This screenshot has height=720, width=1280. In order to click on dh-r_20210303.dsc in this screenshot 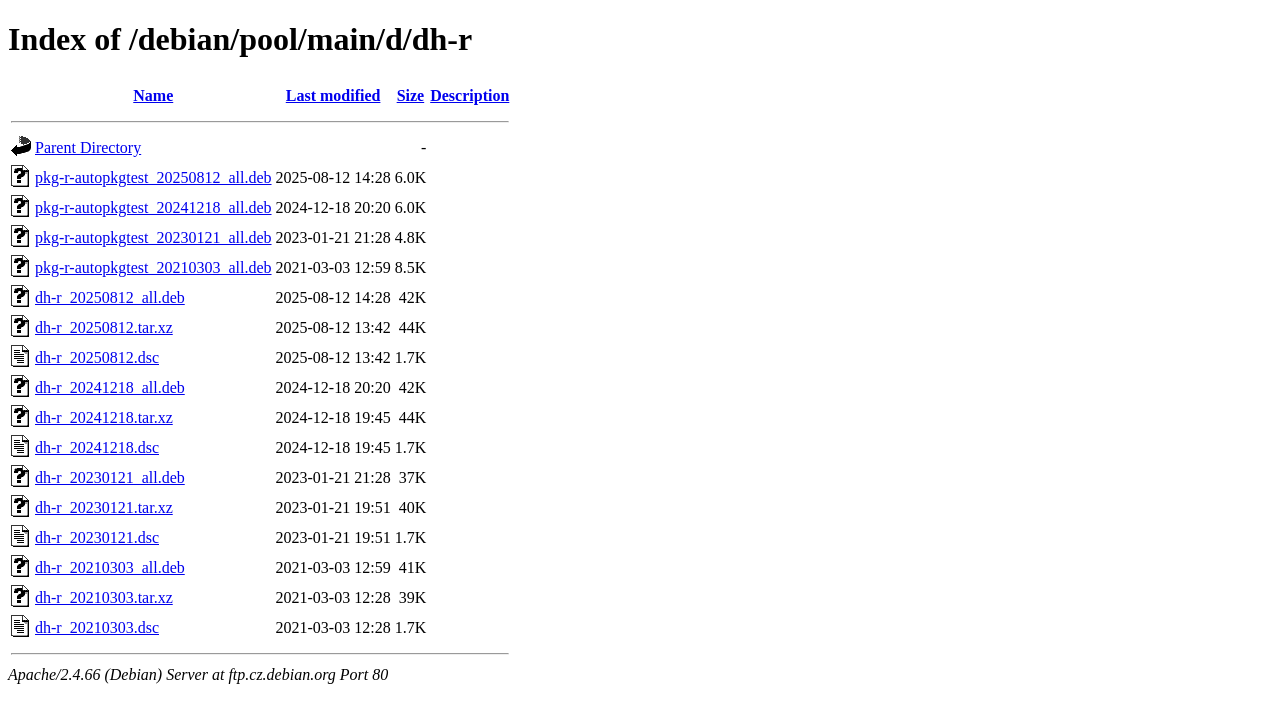, I will do `click(97, 627)`.